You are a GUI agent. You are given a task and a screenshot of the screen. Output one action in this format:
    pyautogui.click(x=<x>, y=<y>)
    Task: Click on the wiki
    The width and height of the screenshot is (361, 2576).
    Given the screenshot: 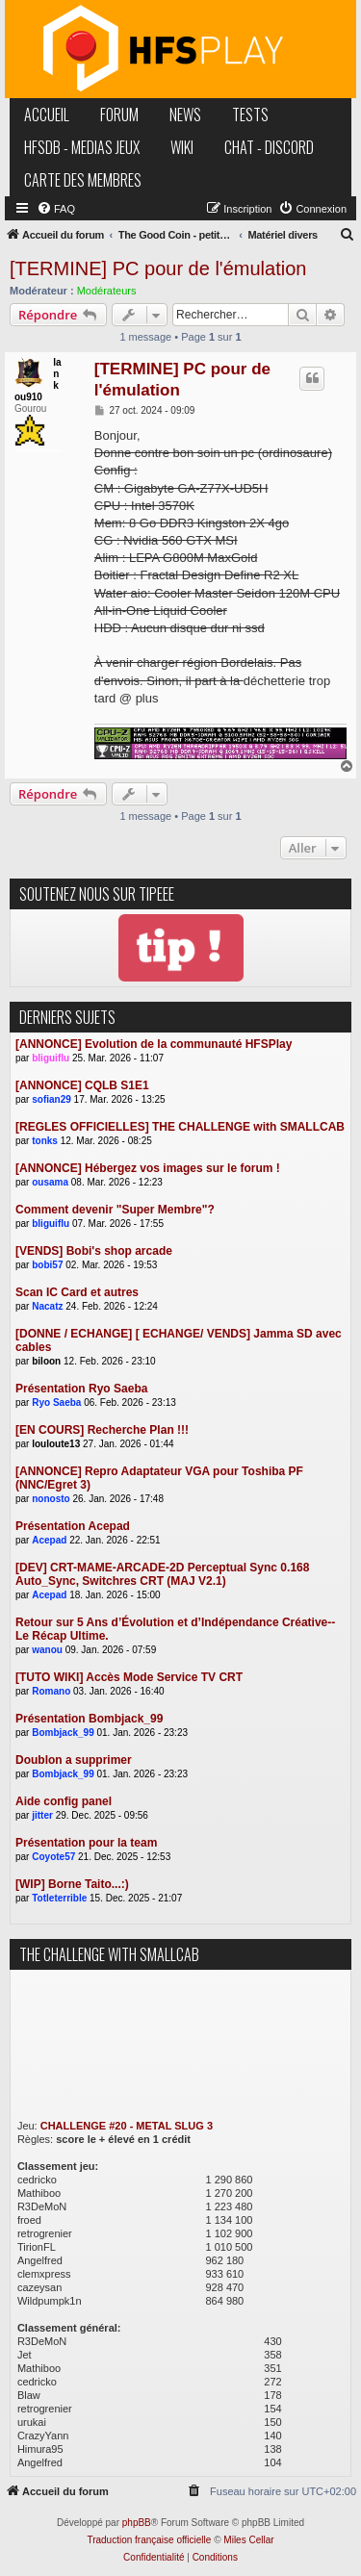 What is the action you would take?
    pyautogui.click(x=181, y=147)
    